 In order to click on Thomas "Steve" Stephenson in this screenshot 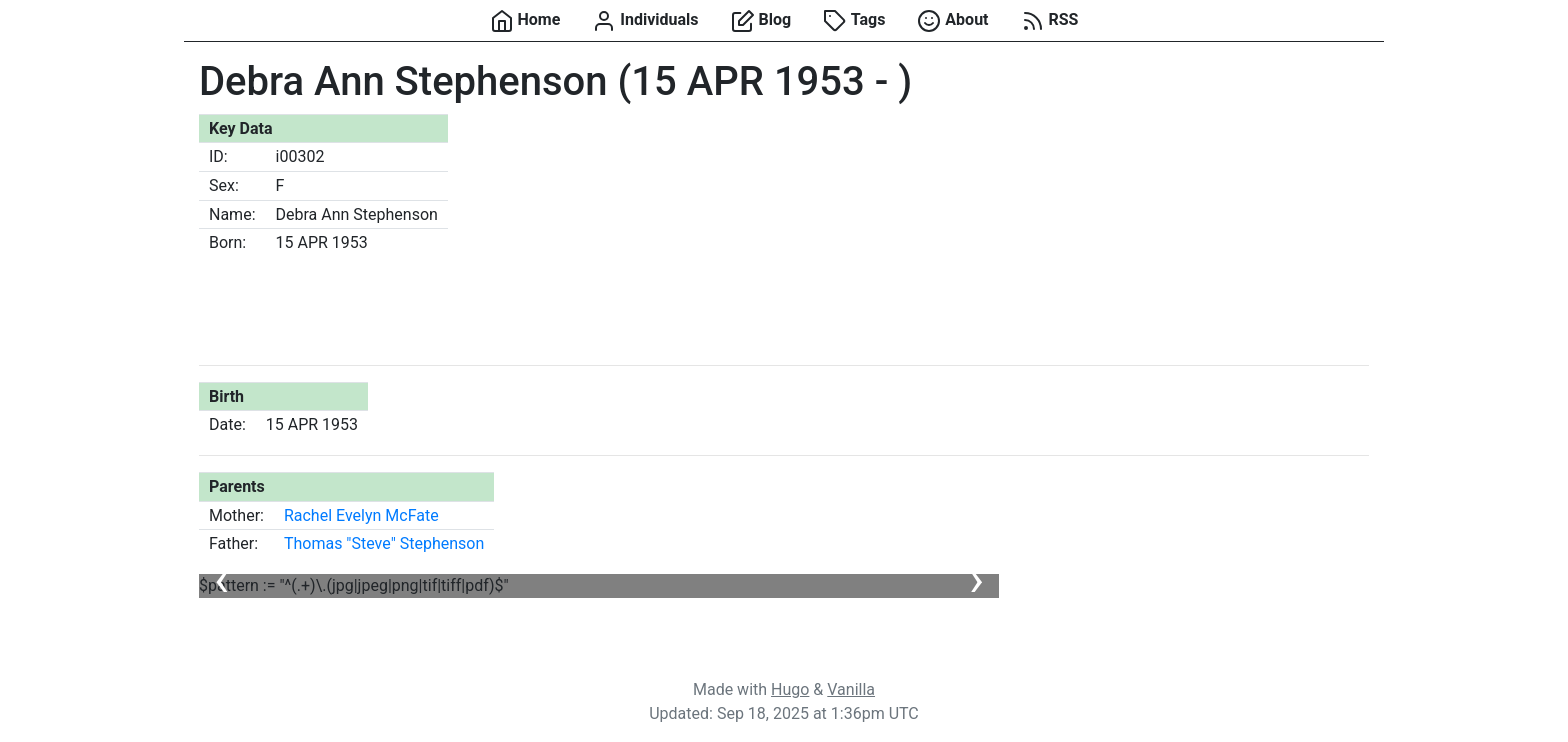, I will do `click(384, 543)`.